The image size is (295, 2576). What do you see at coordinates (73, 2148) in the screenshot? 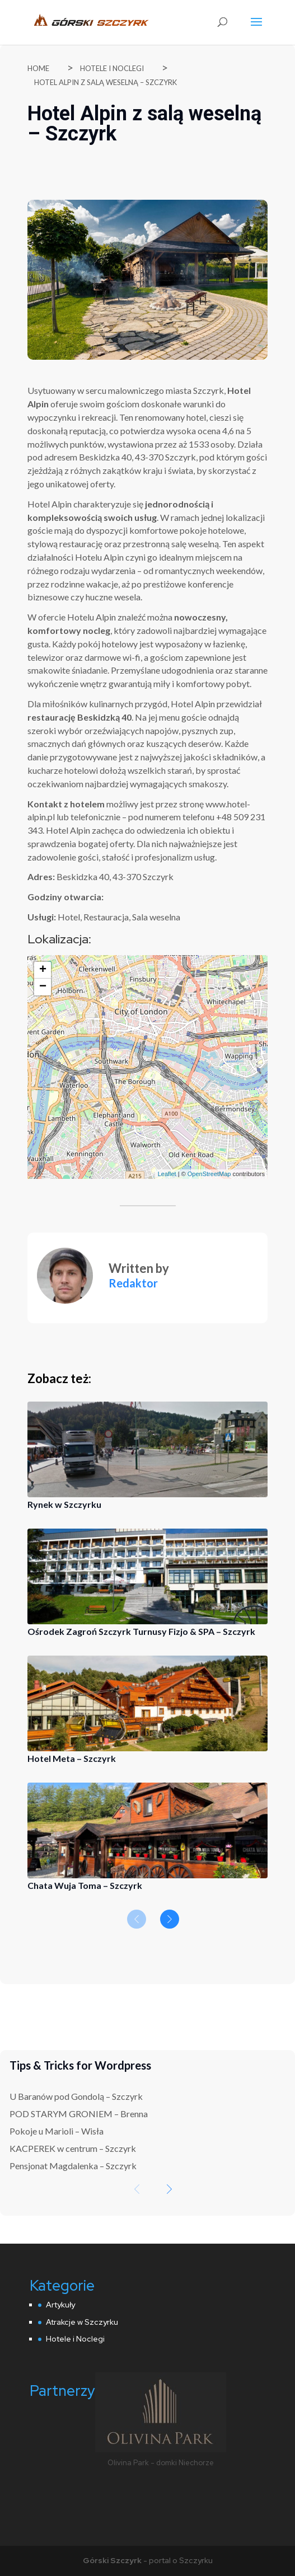
I see `KACPEREK w centrum – Szczyrk` at bounding box center [73, 2148].